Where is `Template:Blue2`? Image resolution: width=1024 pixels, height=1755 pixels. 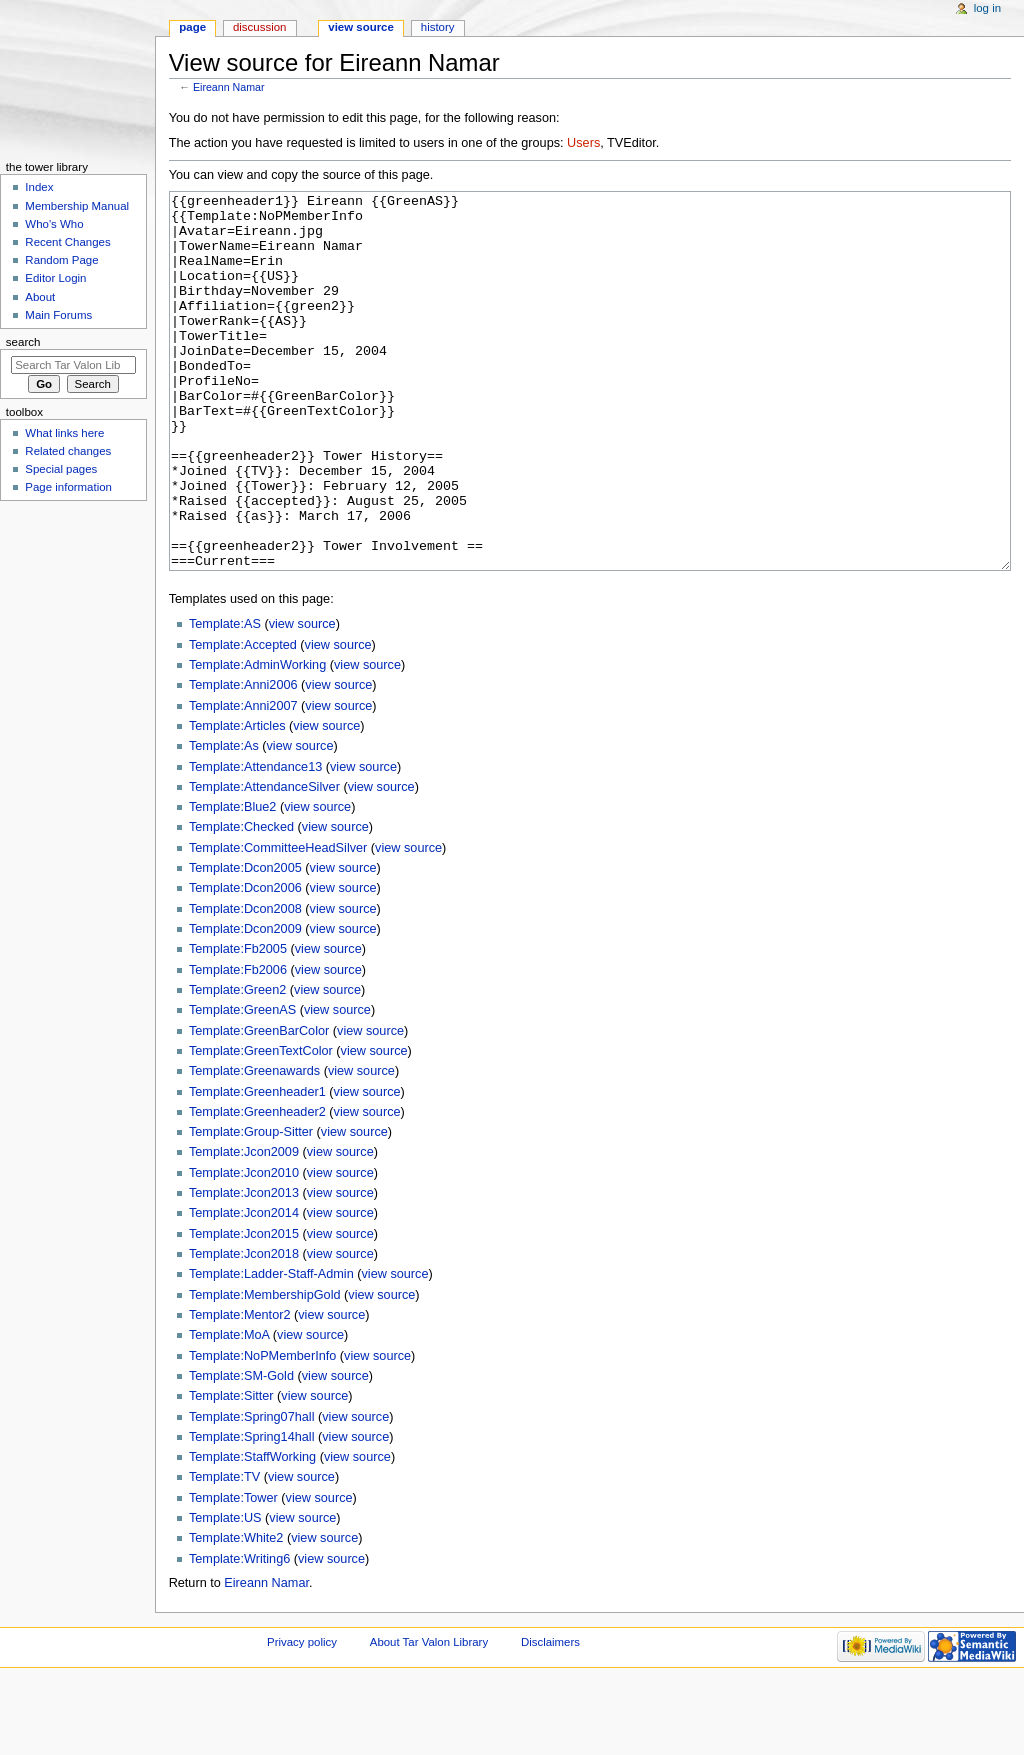
Template:Blue2 is located at coordinates (232, 882).